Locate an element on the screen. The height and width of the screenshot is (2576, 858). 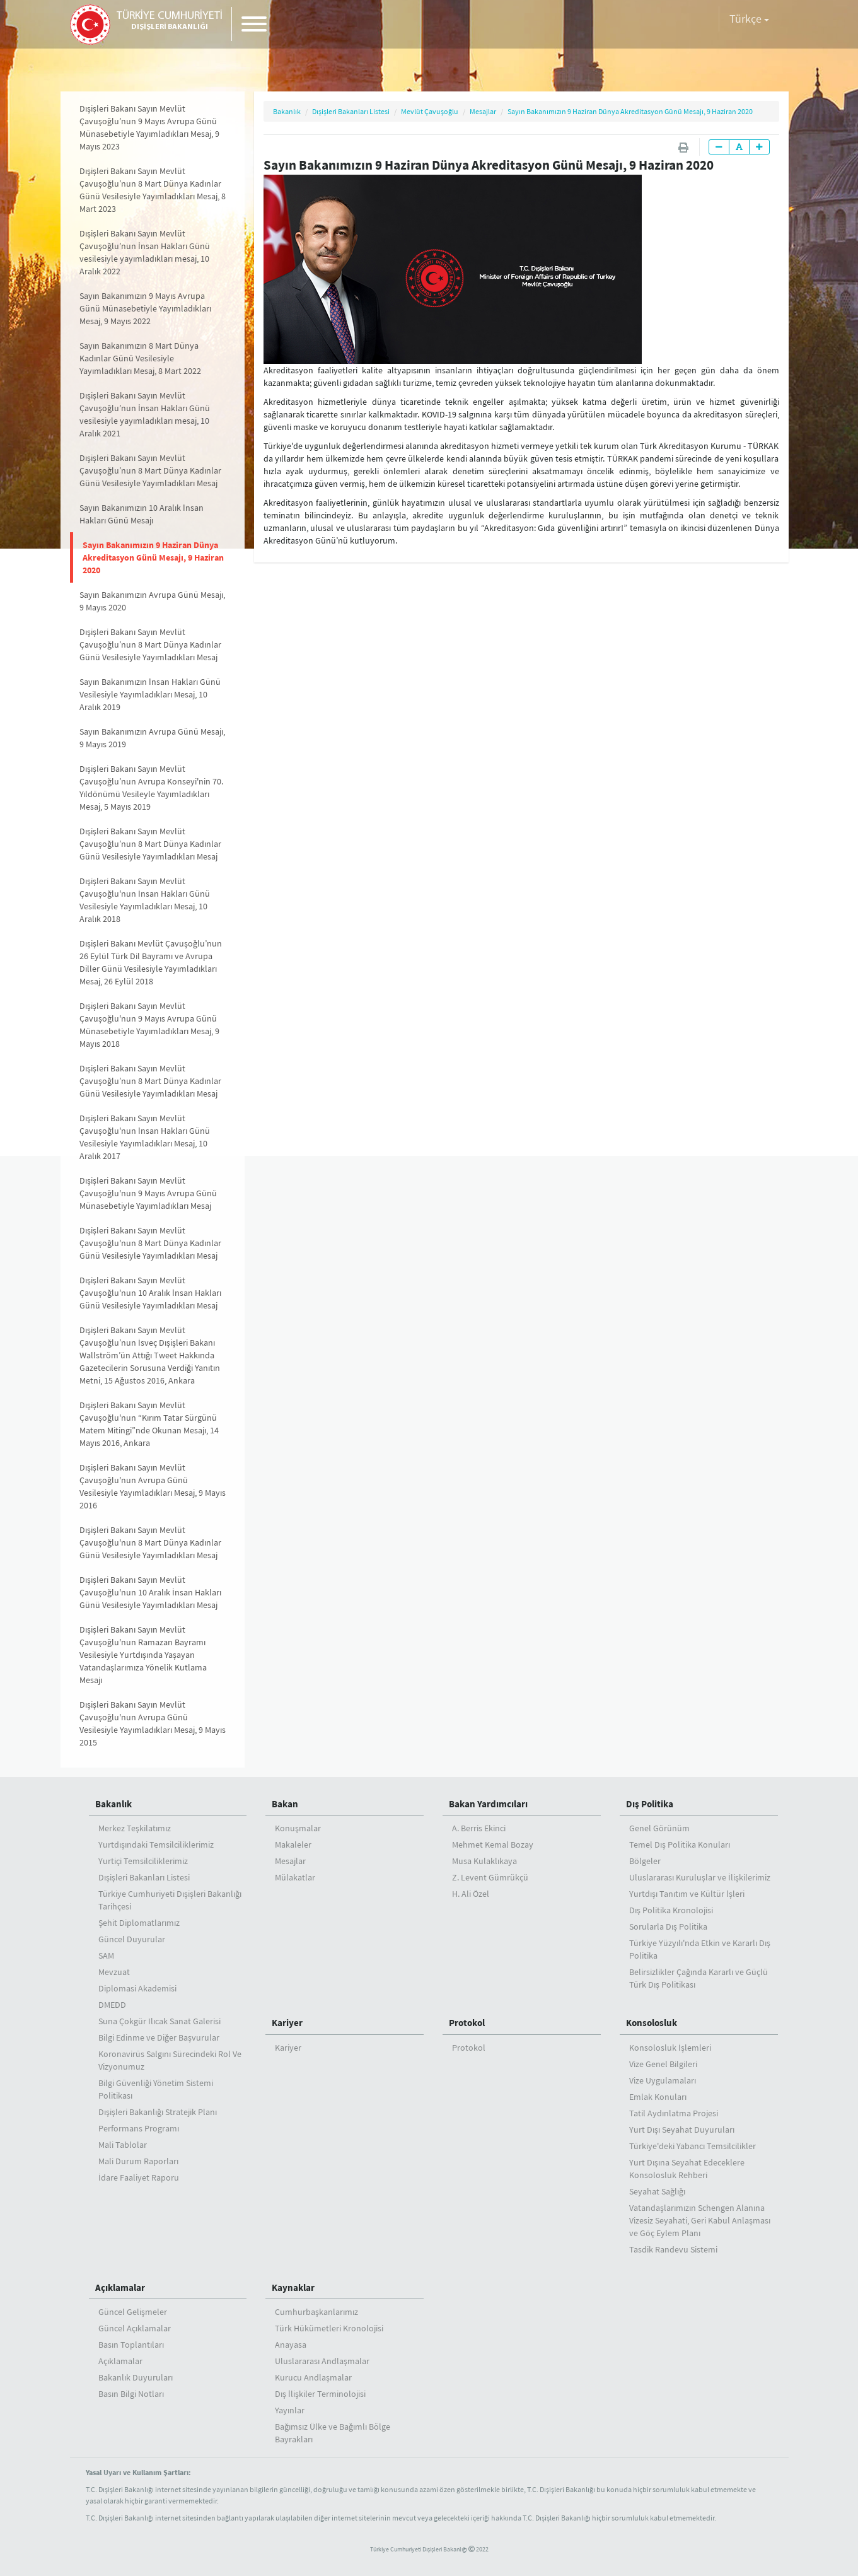
Dışişleri Bakanı Sayın Mevlüt Çavuşoğlu'nun 10 Aralık İnsan Hakları Günü Vesilesiyle Yayımladıkları Mesaj is located at coordinates (150, 1292).